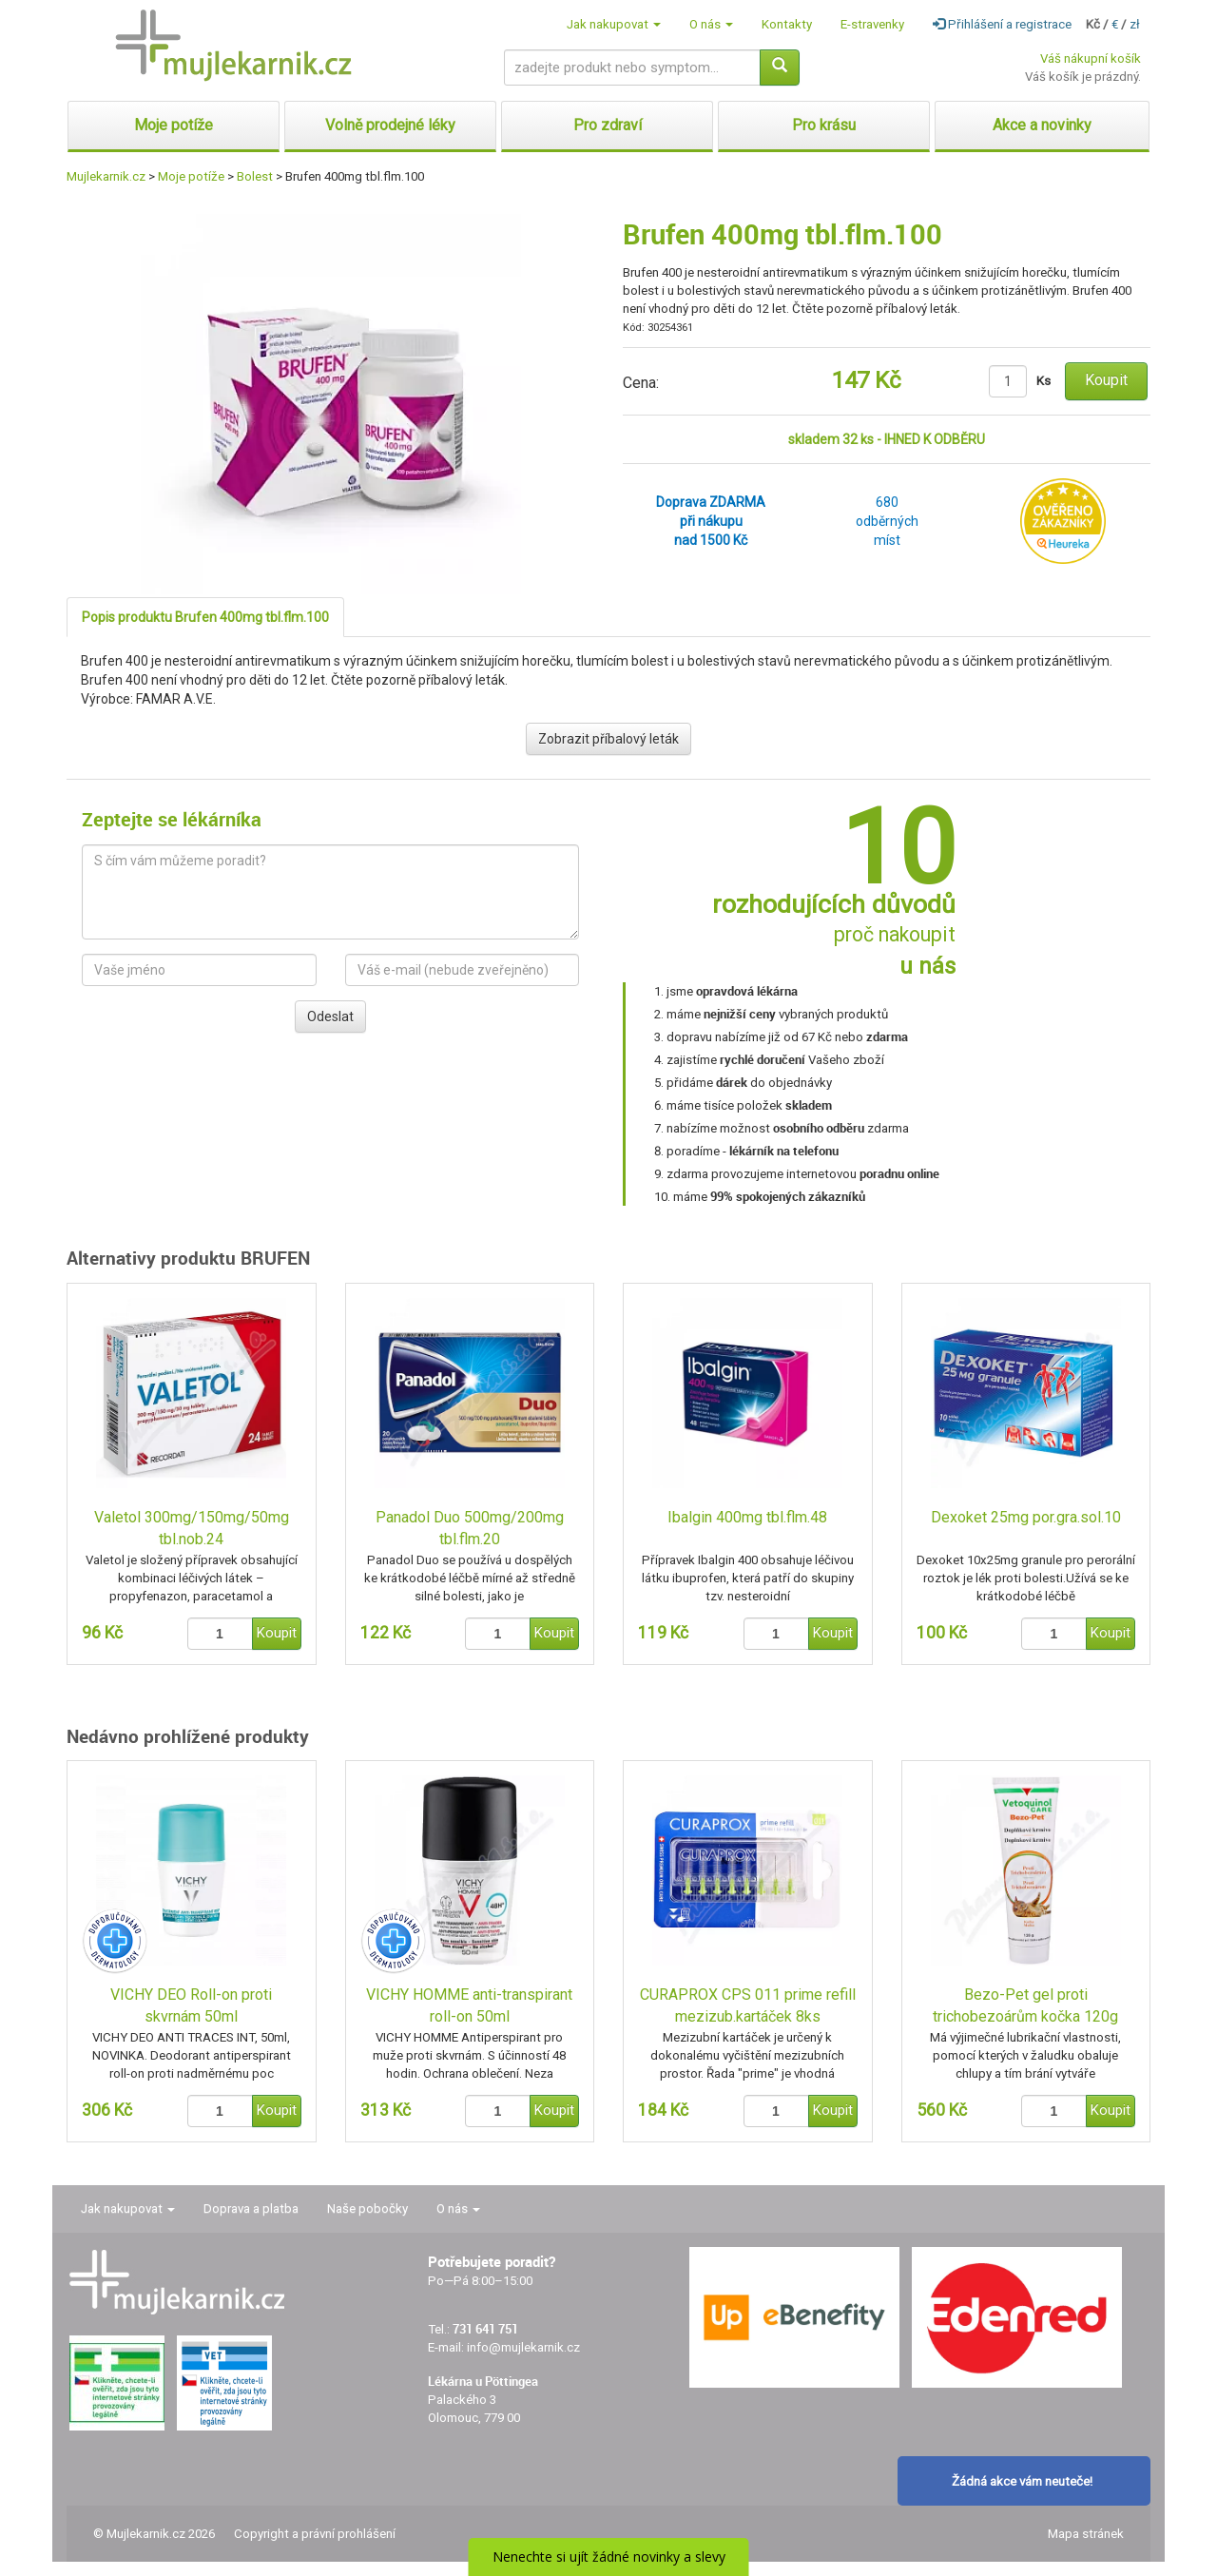 The height and width of the screenshot is (2576, 1217). What do you see at coordinates (191, 1528) in the screenshot?
I see `Valetol 300mg/150mg/50mg tbl.nob.24` at bounding box center [191, 1528].